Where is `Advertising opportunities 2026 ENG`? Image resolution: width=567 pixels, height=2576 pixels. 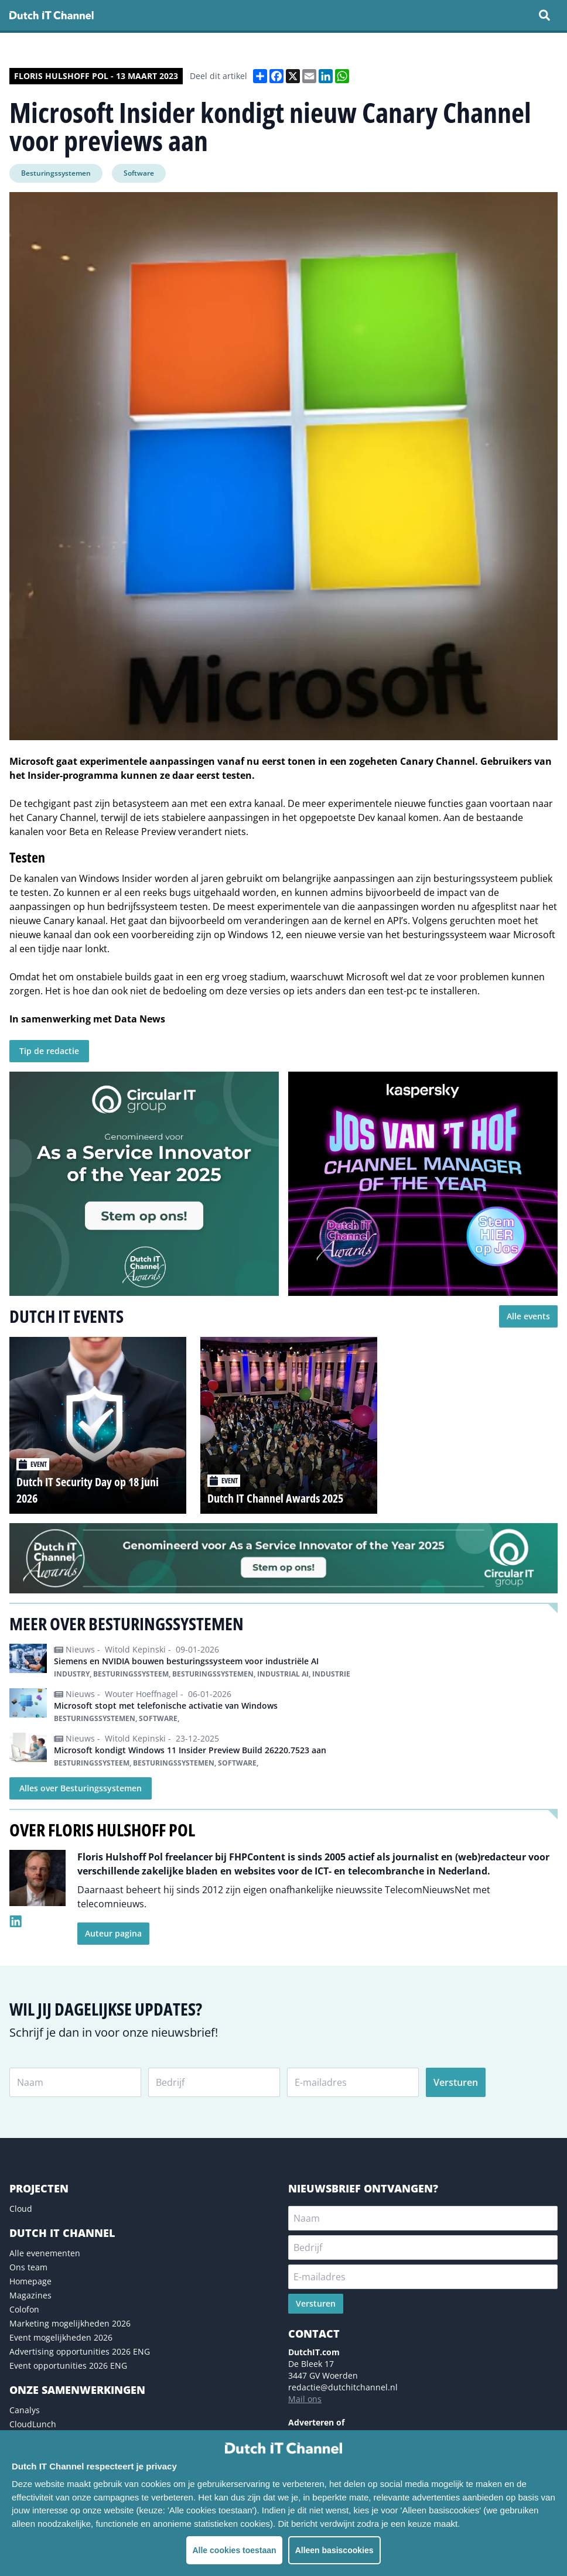
Advertising opportunities 2026 ENG is located at coordinates (79, 2351).